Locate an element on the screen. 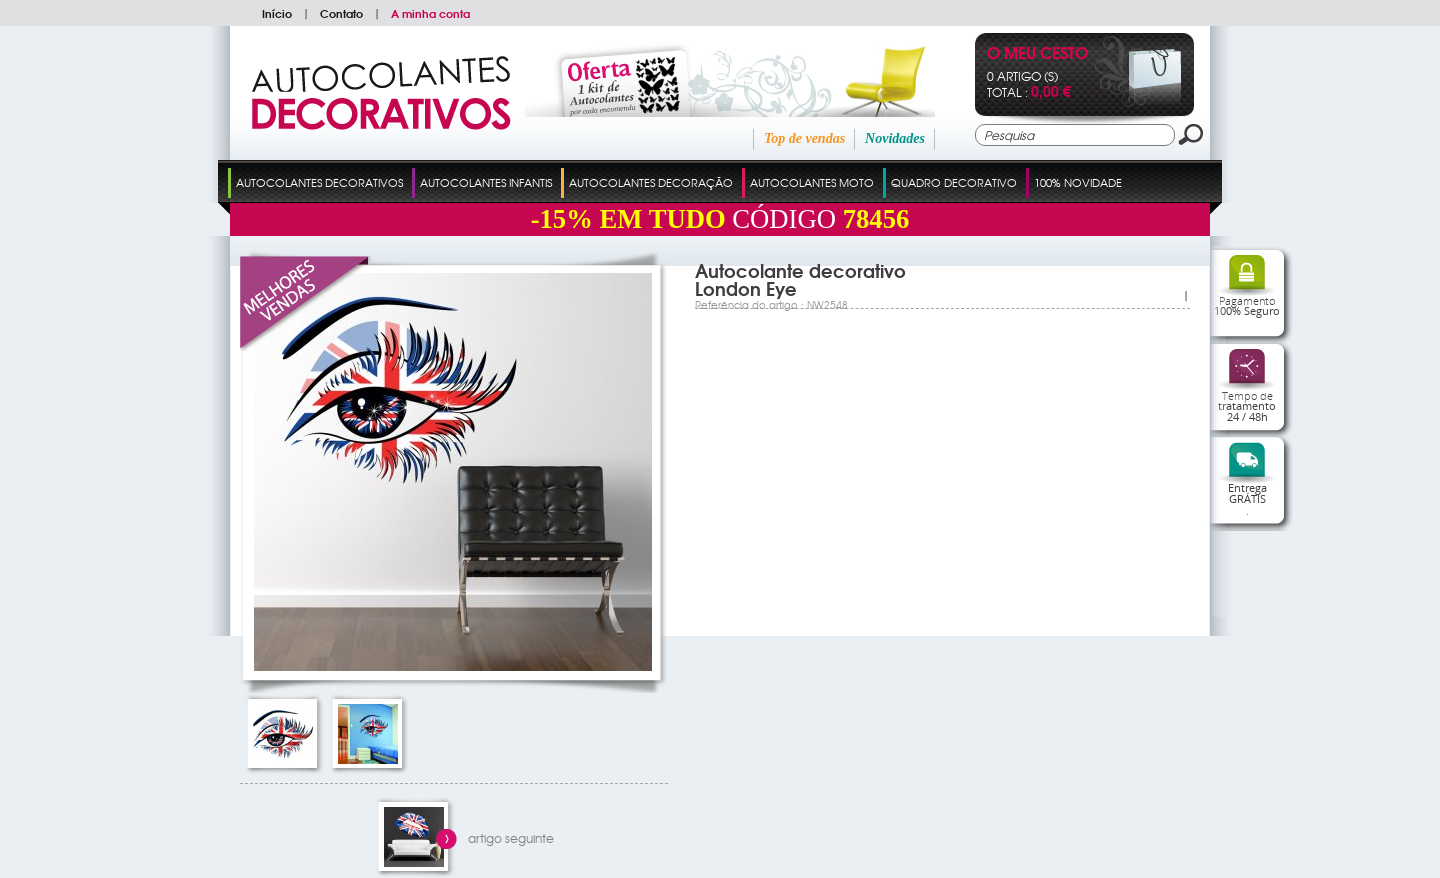 This screenshot has width=1440, height=878. Autocolantes Moto is located at coordinates (812, 182).